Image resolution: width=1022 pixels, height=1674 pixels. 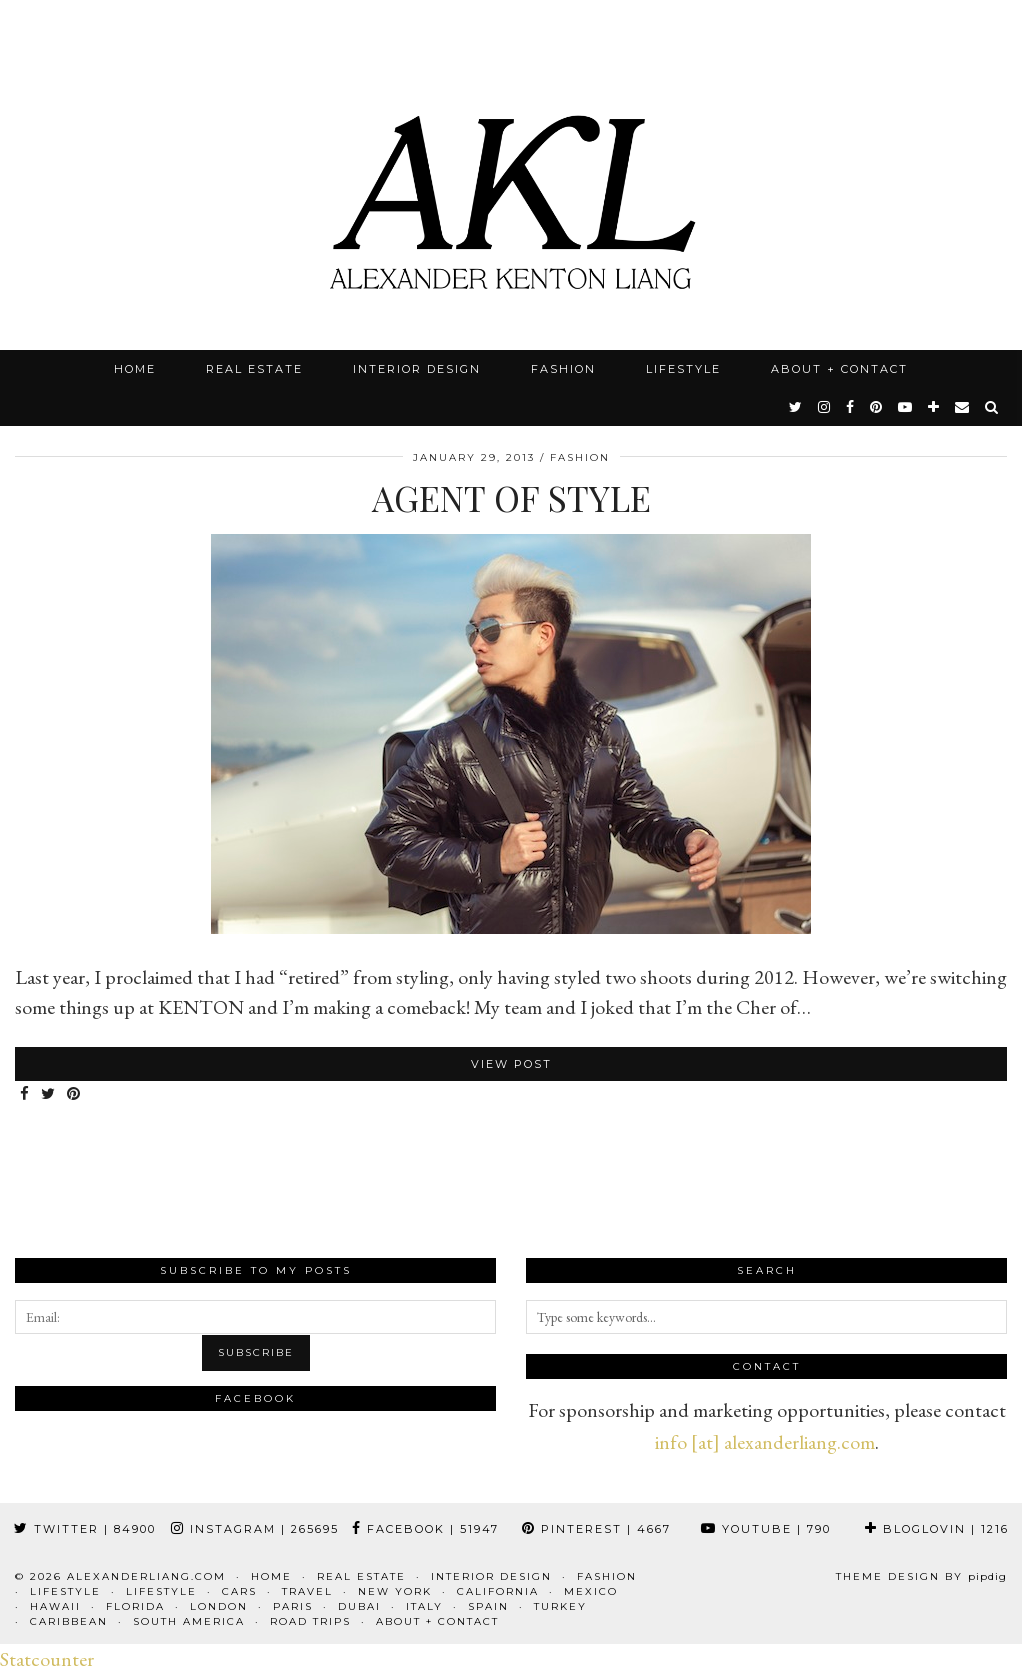 What do you see at coordinates (766, 1529) in the screenshot?
I see `YouTube` at bounding box center [766, 1529].